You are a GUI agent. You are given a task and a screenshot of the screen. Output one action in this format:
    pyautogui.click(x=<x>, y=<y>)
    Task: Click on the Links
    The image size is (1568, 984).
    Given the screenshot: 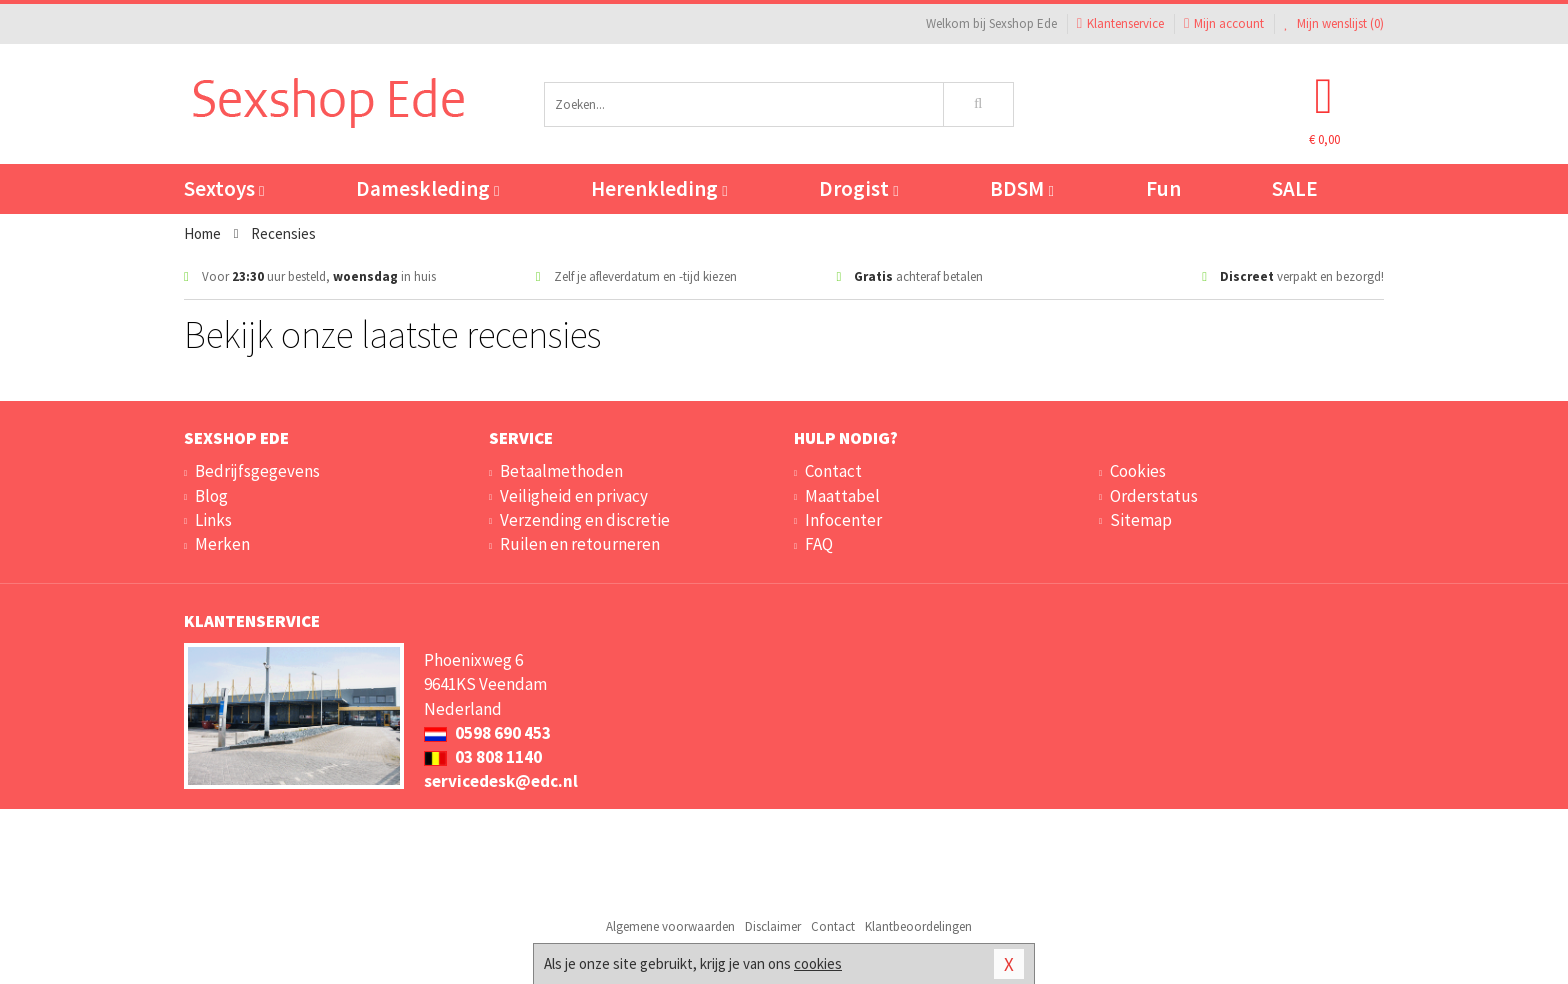 What is the action you would take?
    pyautogui.click(x=213, y=520)
    